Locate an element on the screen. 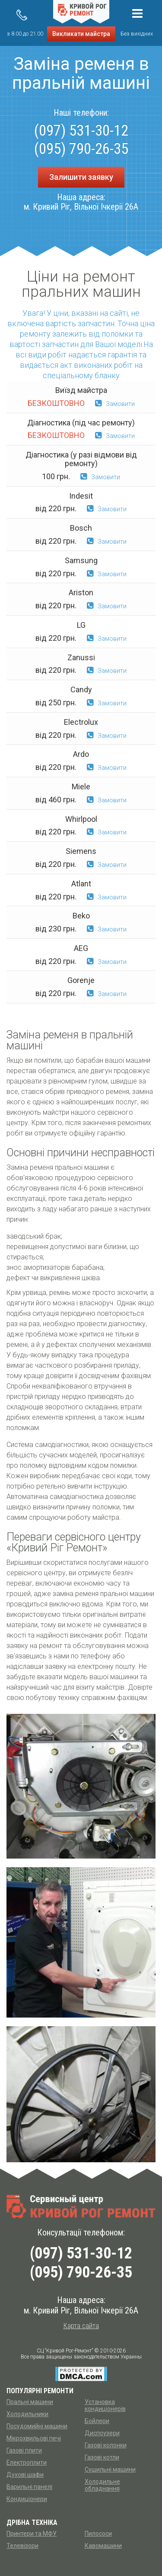 The image size is (162, 2576). Холодильники is located at coordinates (27, 2414).